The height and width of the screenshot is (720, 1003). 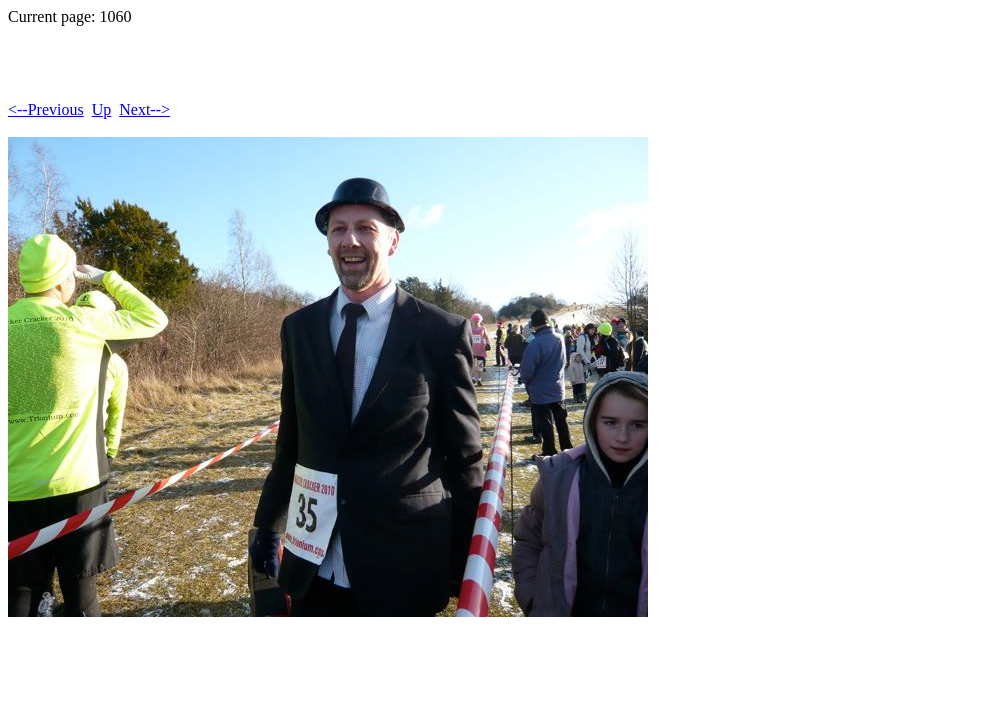 What do you see at coordinates (102, 109) in the screenshot?
I see `Up` at bounding box center [102, 109].